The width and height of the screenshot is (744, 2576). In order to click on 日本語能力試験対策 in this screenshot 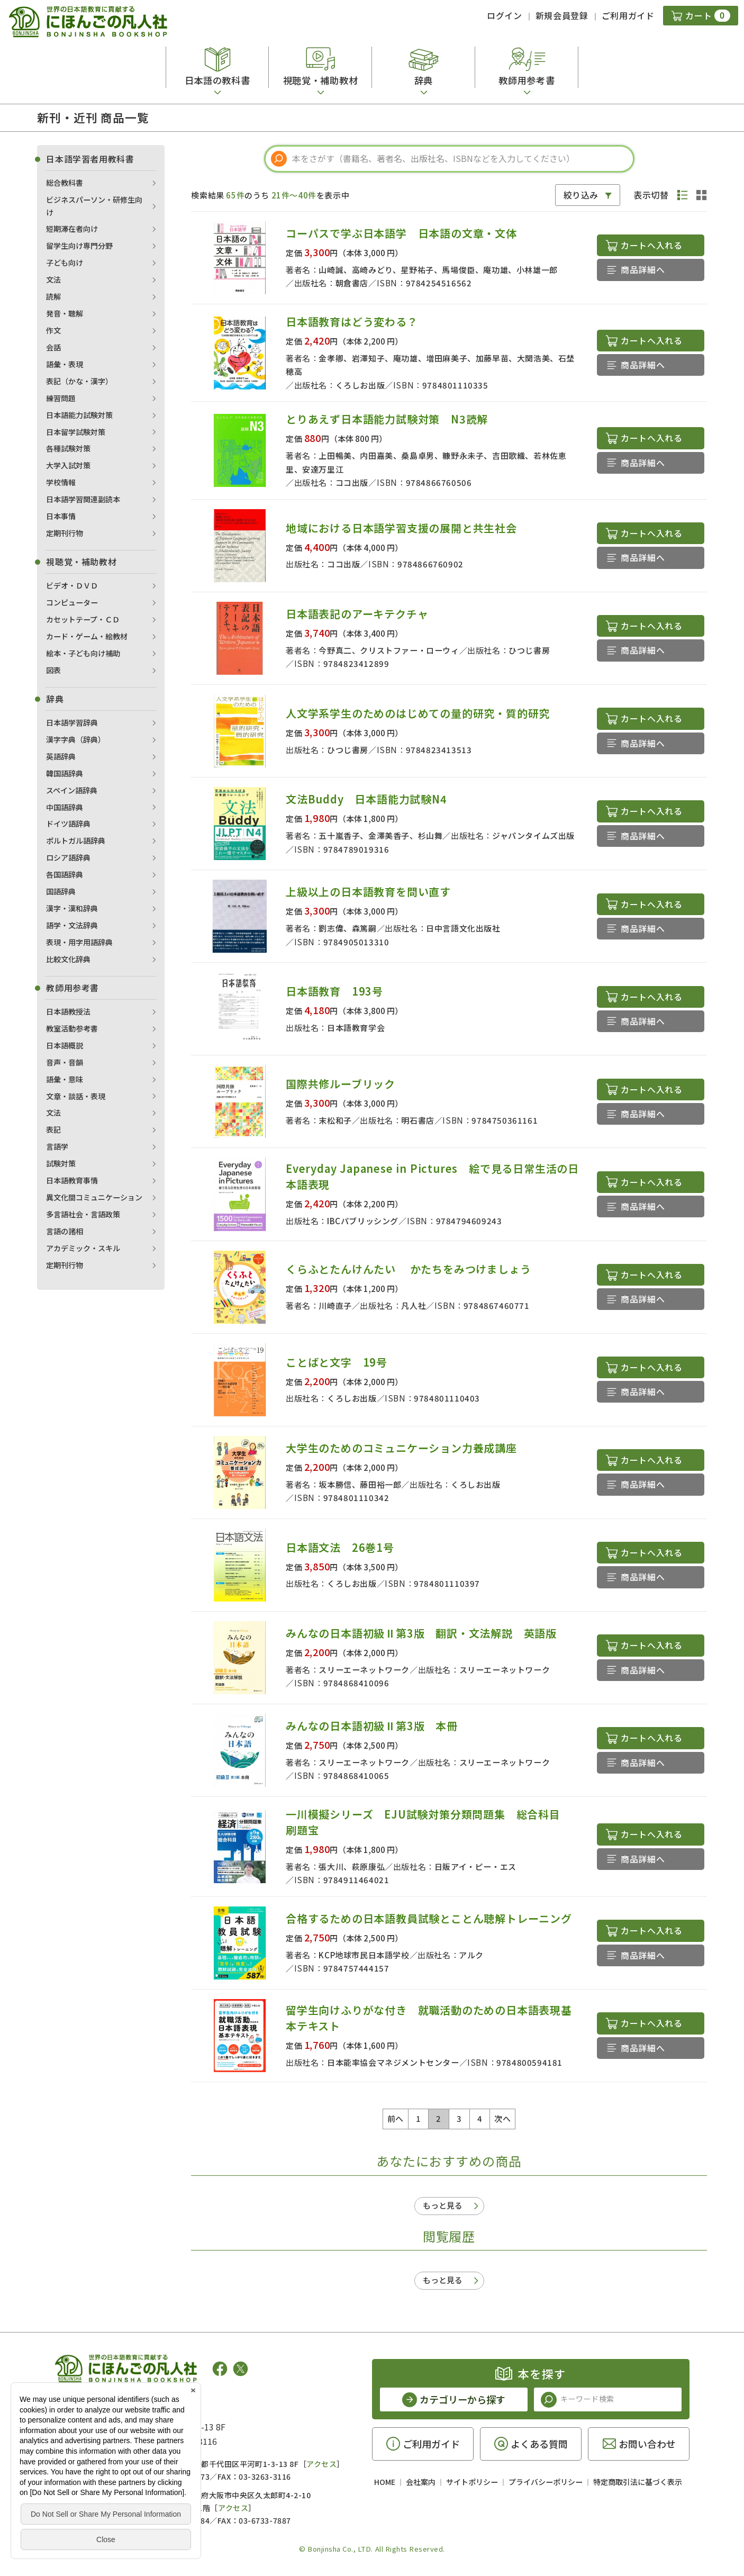, I will do `click(79, 415)`.